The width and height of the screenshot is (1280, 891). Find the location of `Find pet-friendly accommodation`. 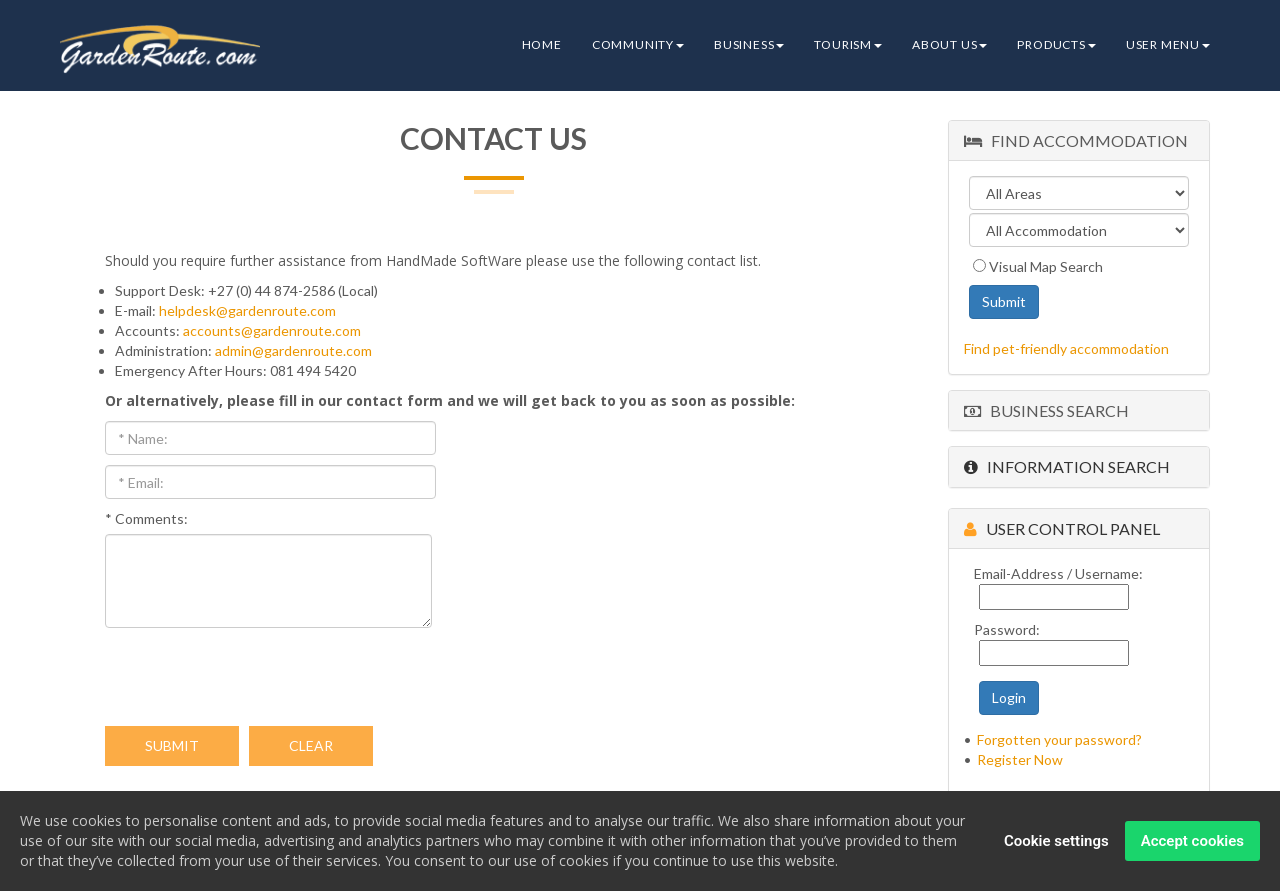

Find pet-friendly accommodation is located at coordinates (1066, 348).